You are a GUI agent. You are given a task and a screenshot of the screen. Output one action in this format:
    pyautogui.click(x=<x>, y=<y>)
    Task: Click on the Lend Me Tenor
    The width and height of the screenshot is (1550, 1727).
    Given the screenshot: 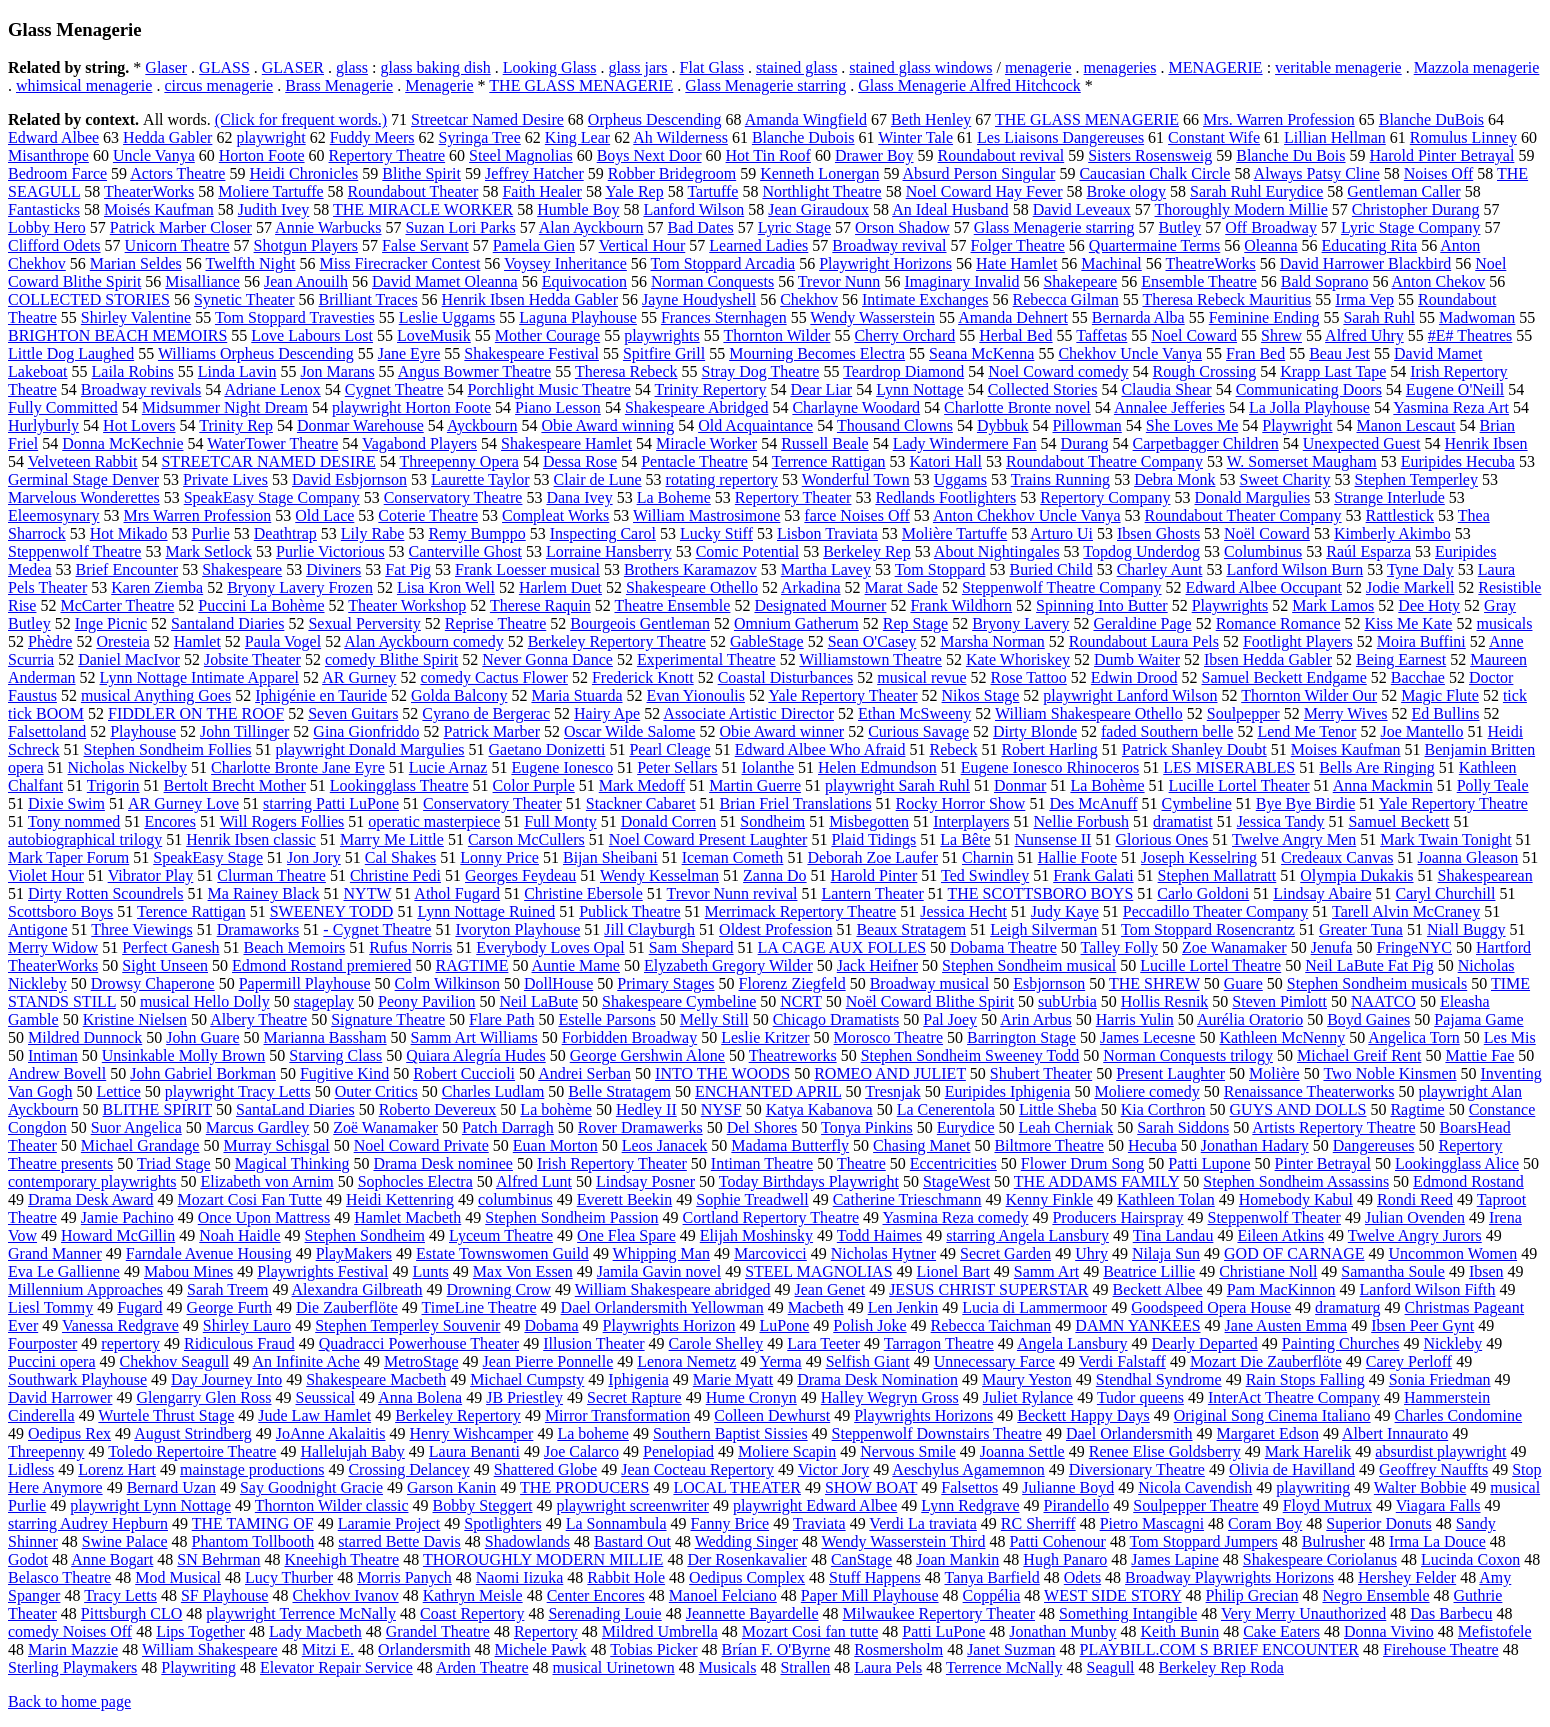 What is the action you would take?
    pyautogui.click(x=1306, y=731)
    